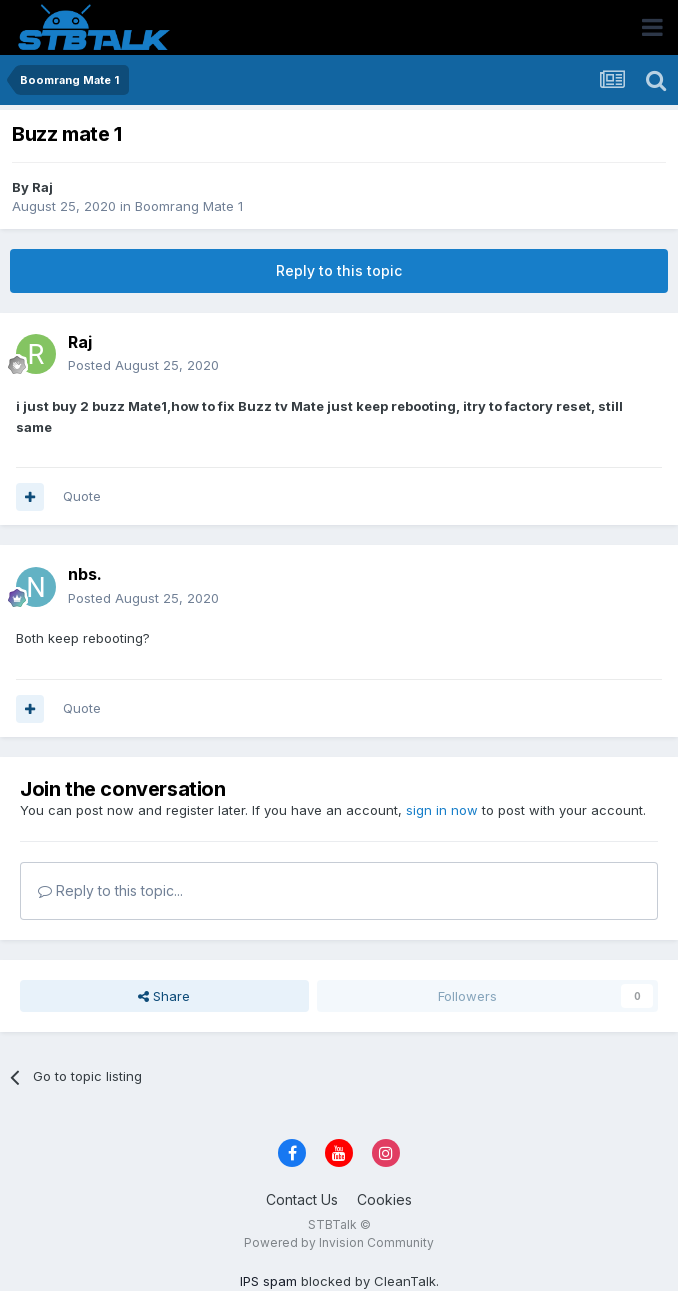 This screenshot has height=1291, width=678. I want to click on IPS spam, so click(268, 1281).